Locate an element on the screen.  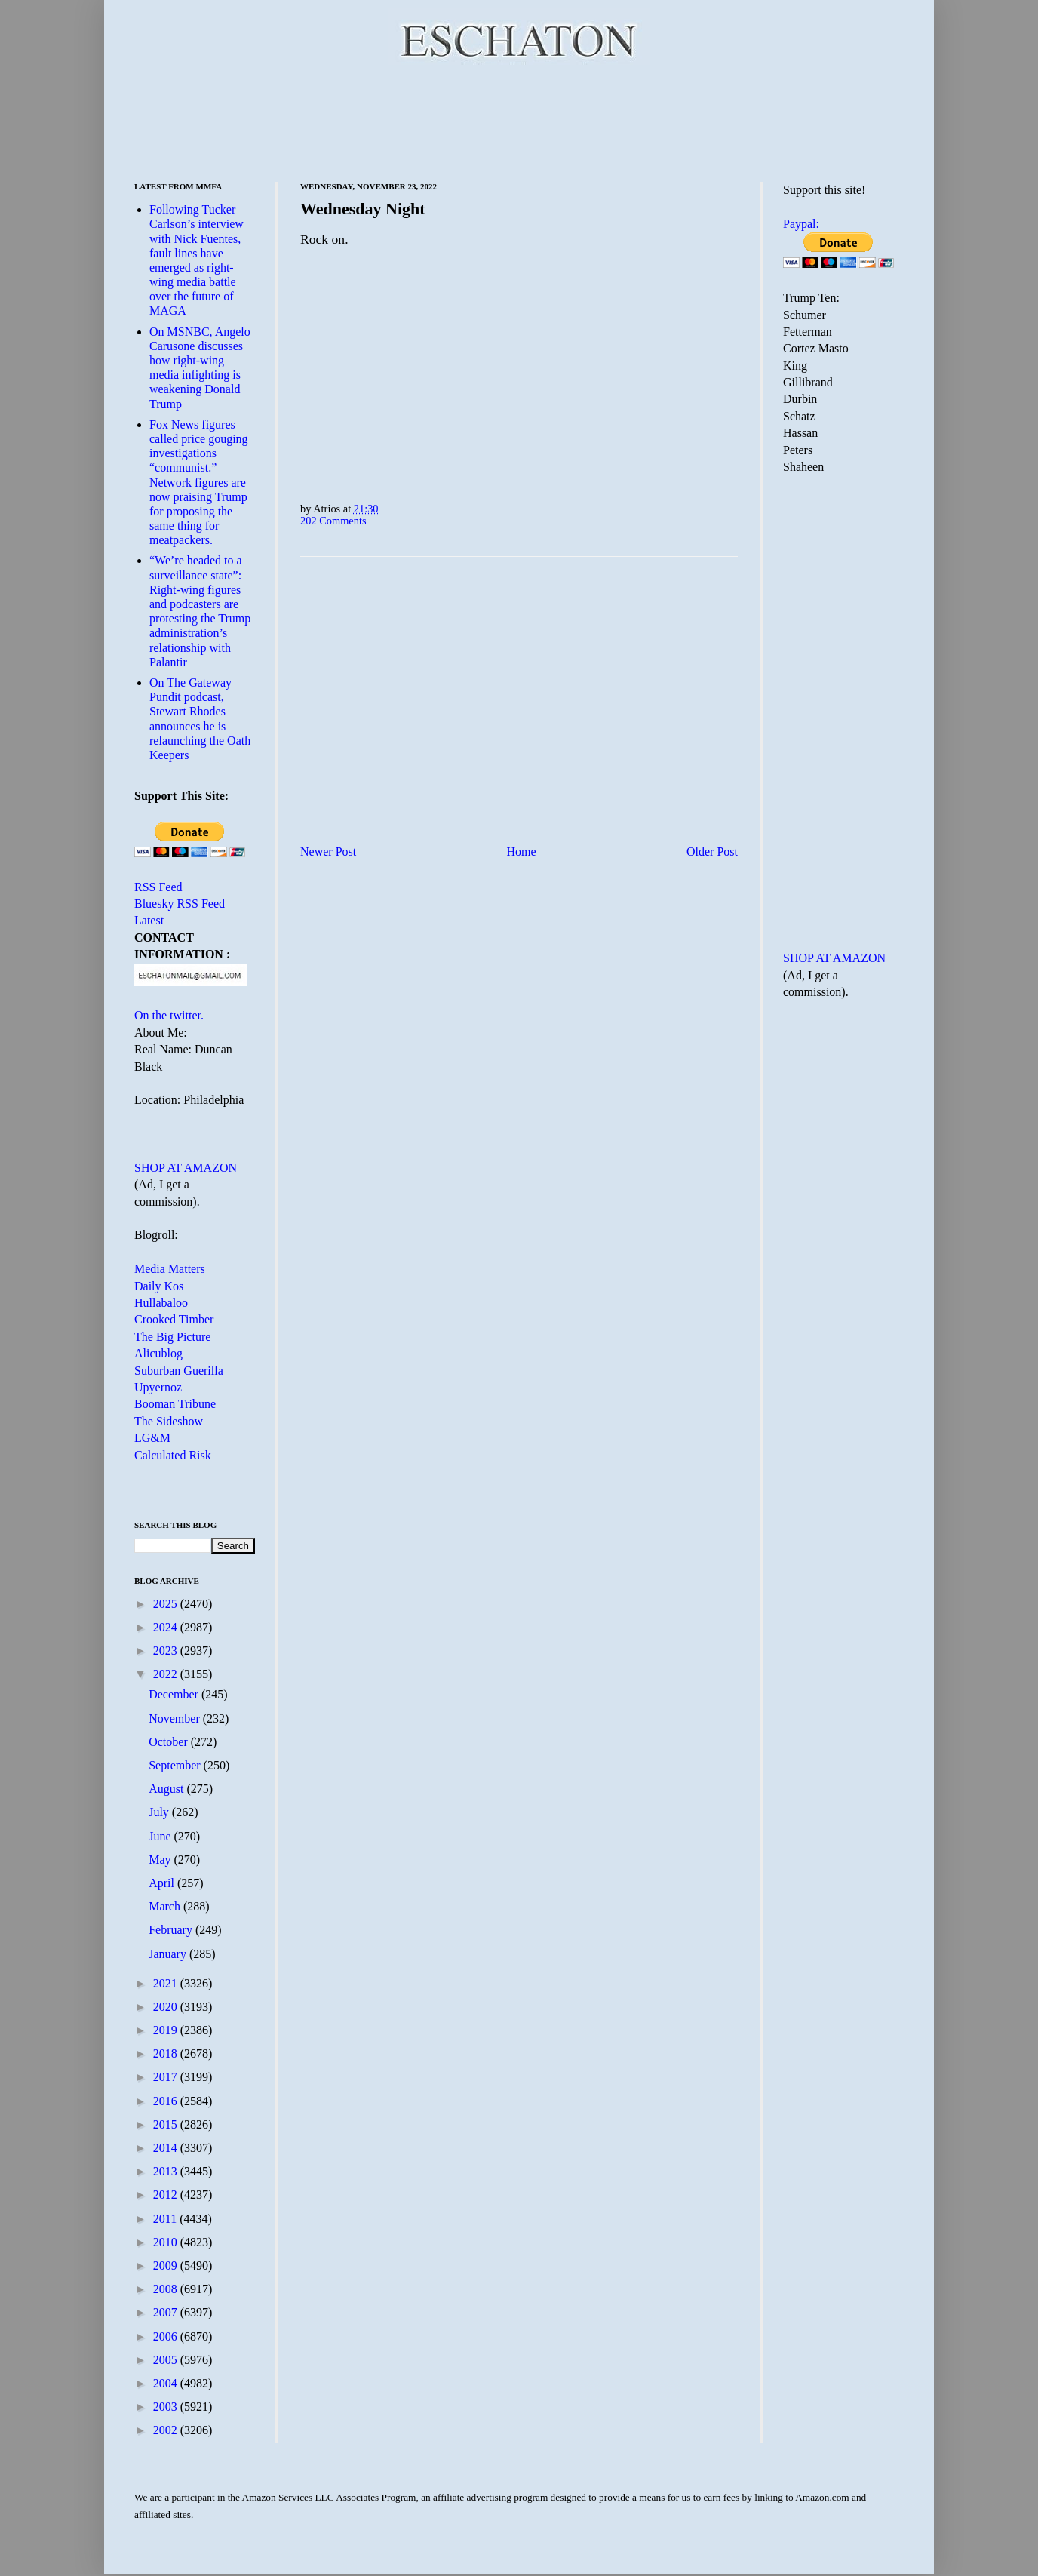
2020 is located at coordinates (166, 2006).